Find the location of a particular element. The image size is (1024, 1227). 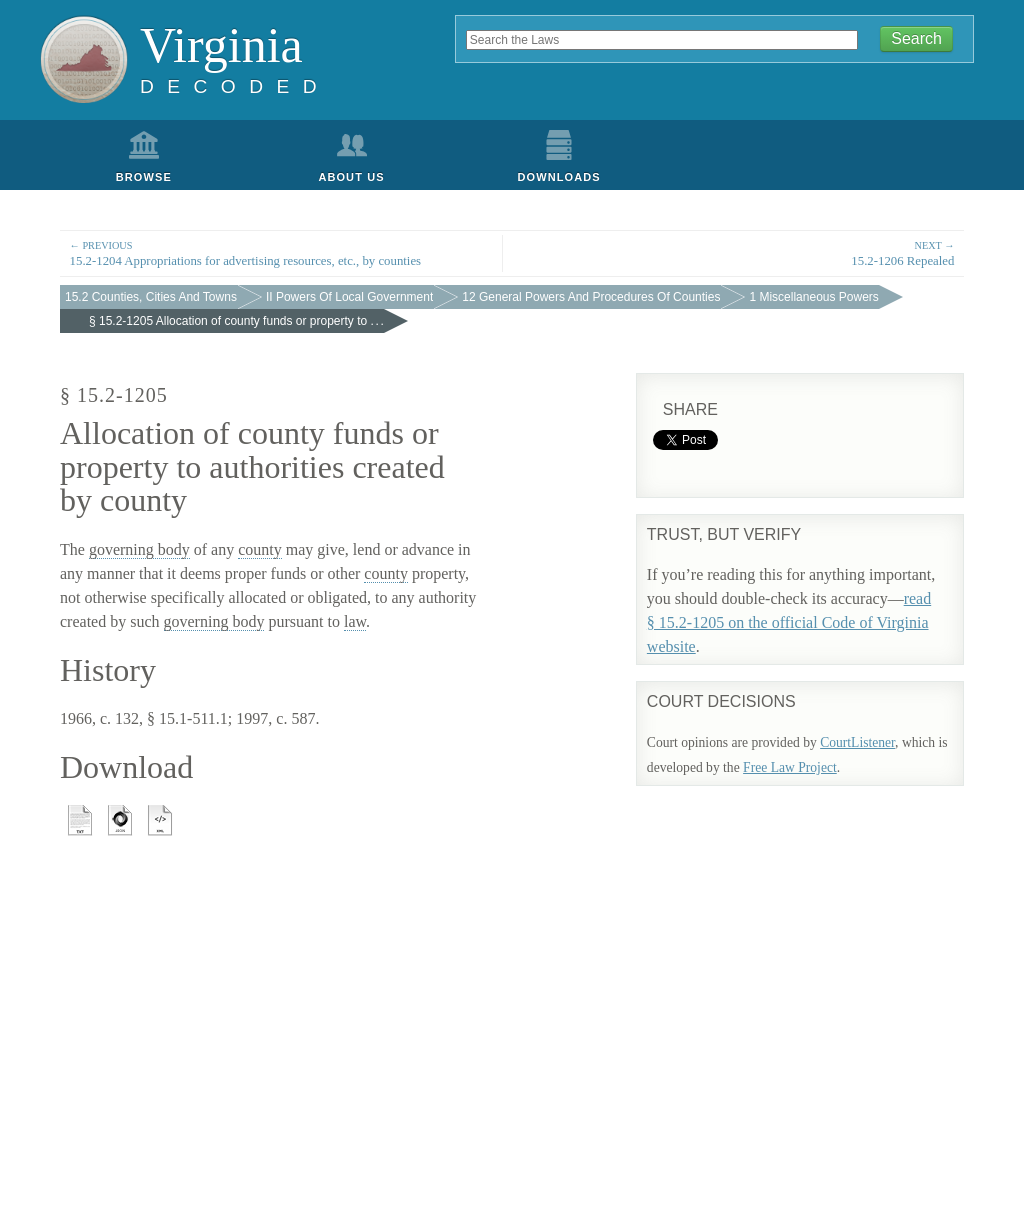

About Us is located at coordinates (351, 177).